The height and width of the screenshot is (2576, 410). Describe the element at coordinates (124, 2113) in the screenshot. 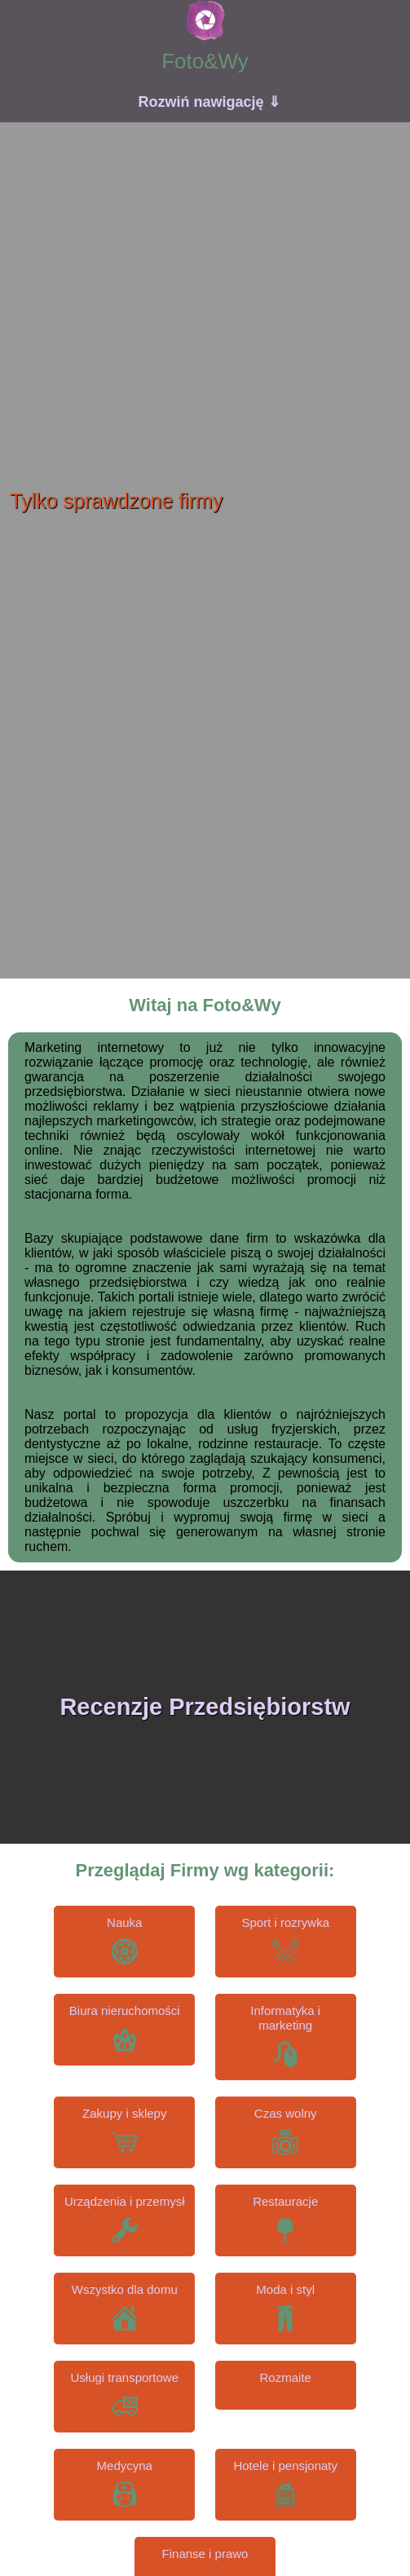

I see `Zakupy i sklepy` at that location.